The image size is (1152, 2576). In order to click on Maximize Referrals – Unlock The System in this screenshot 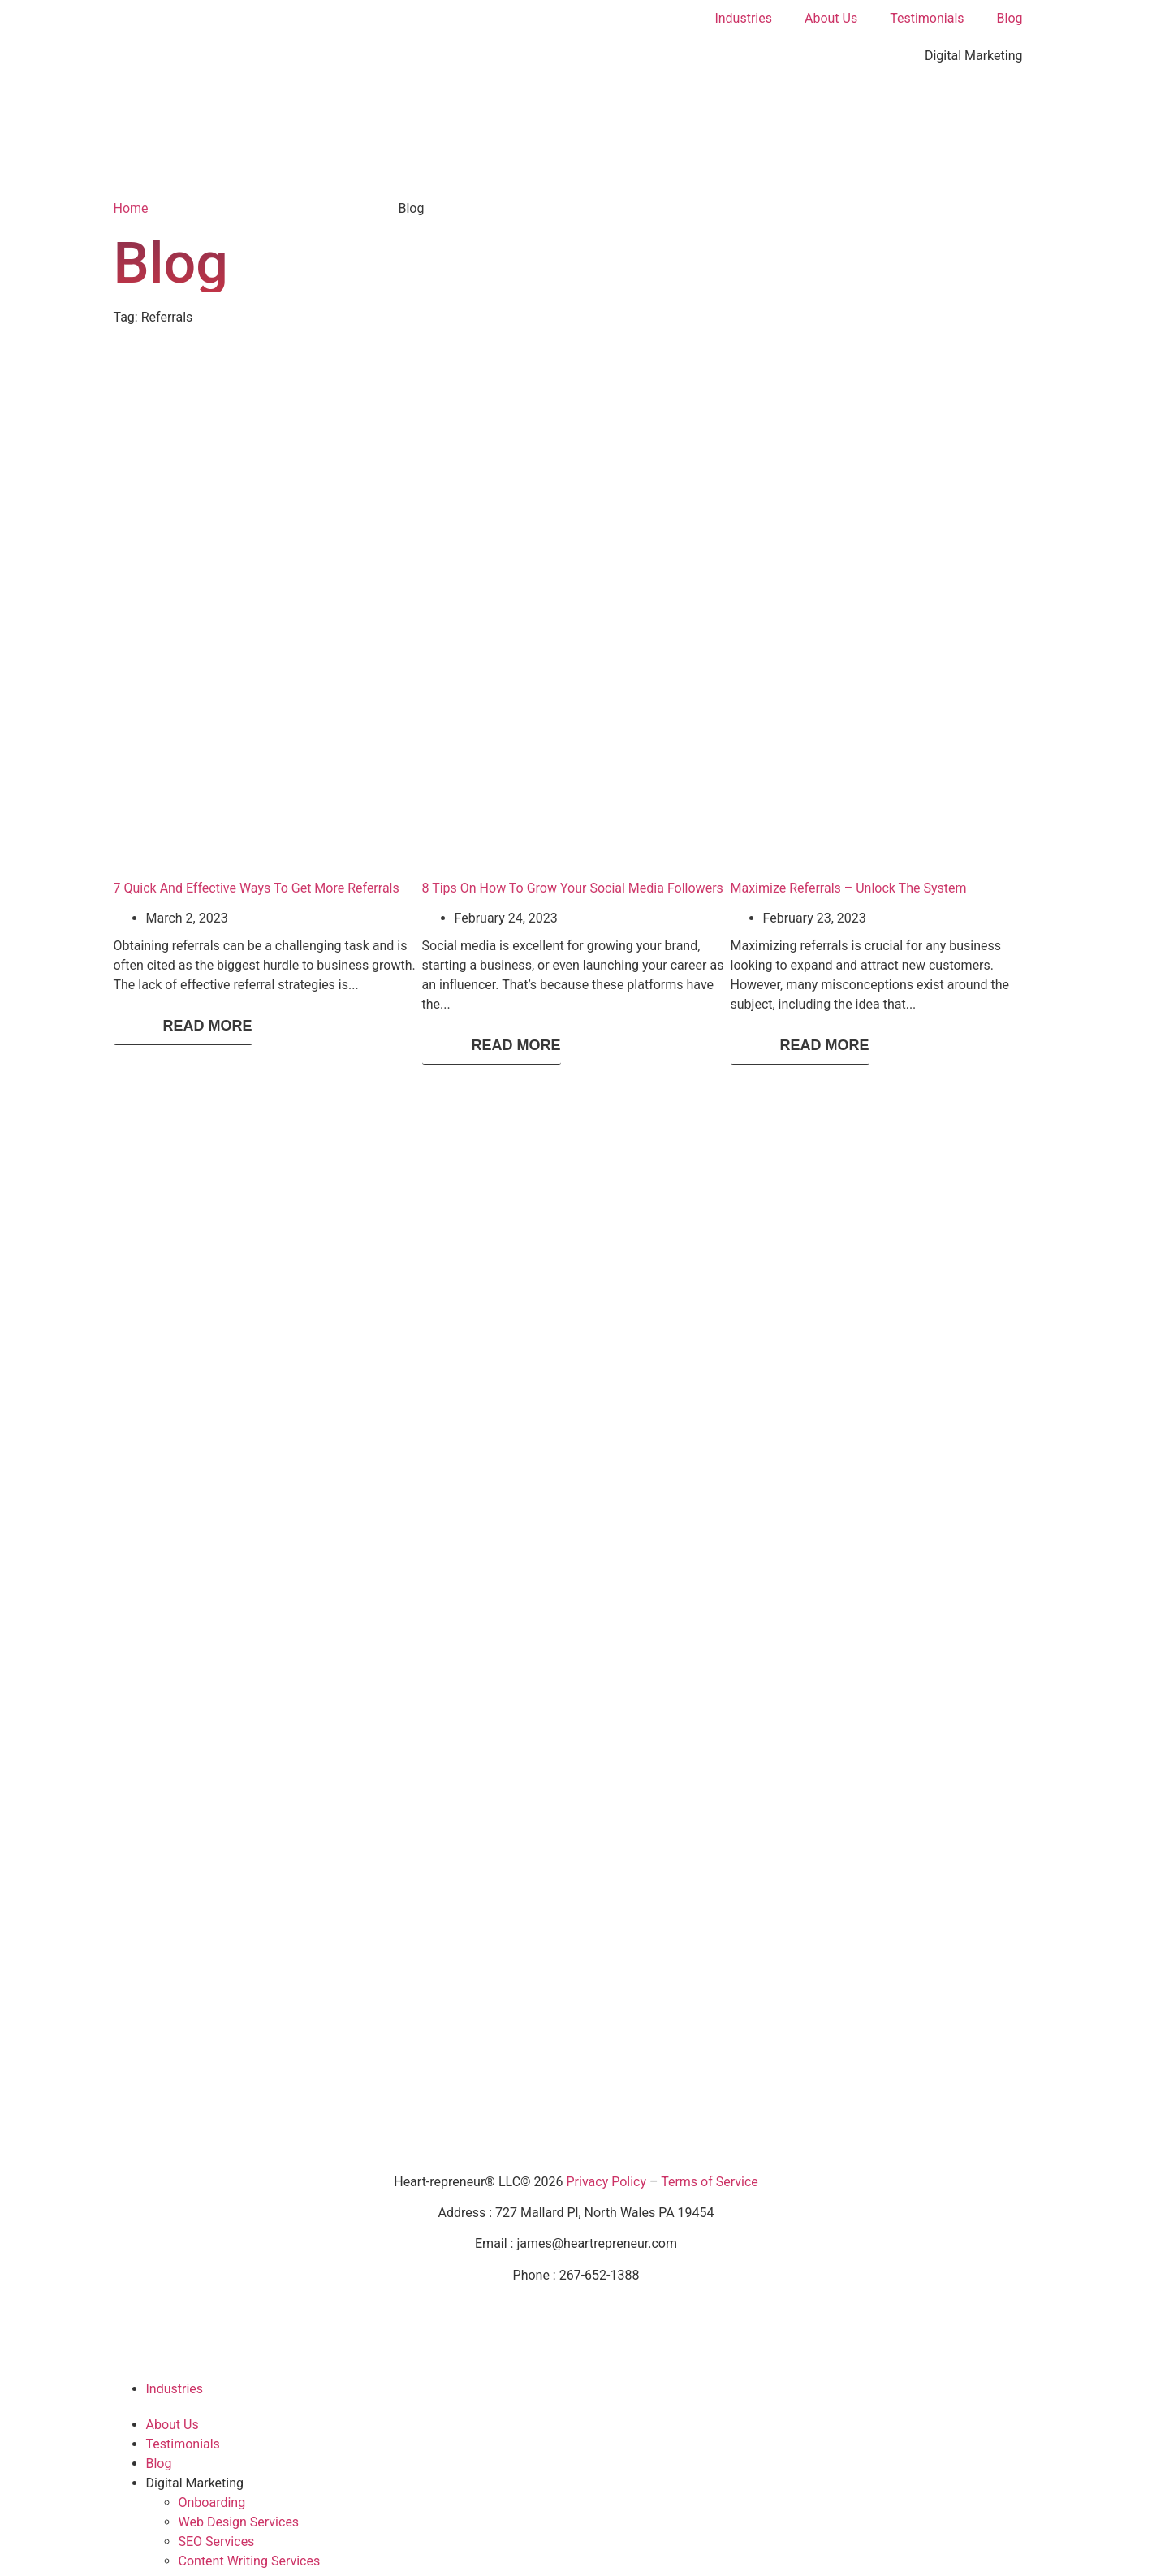, I will do `click(849, 888)`.